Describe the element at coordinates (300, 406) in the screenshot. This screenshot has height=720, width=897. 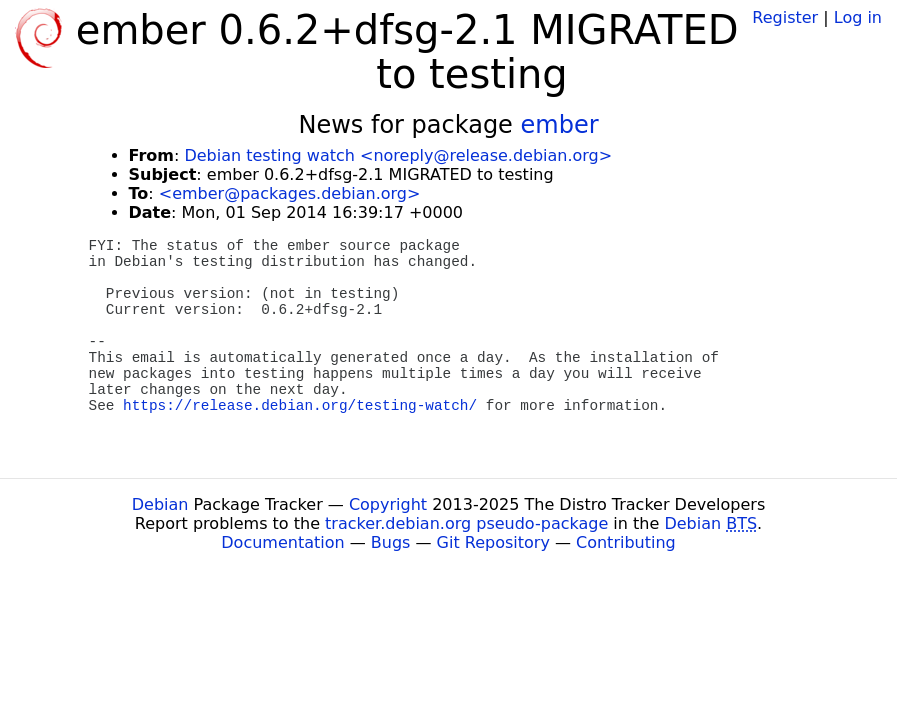
I see `https://release.debian.org/testing-watch/` at that location.